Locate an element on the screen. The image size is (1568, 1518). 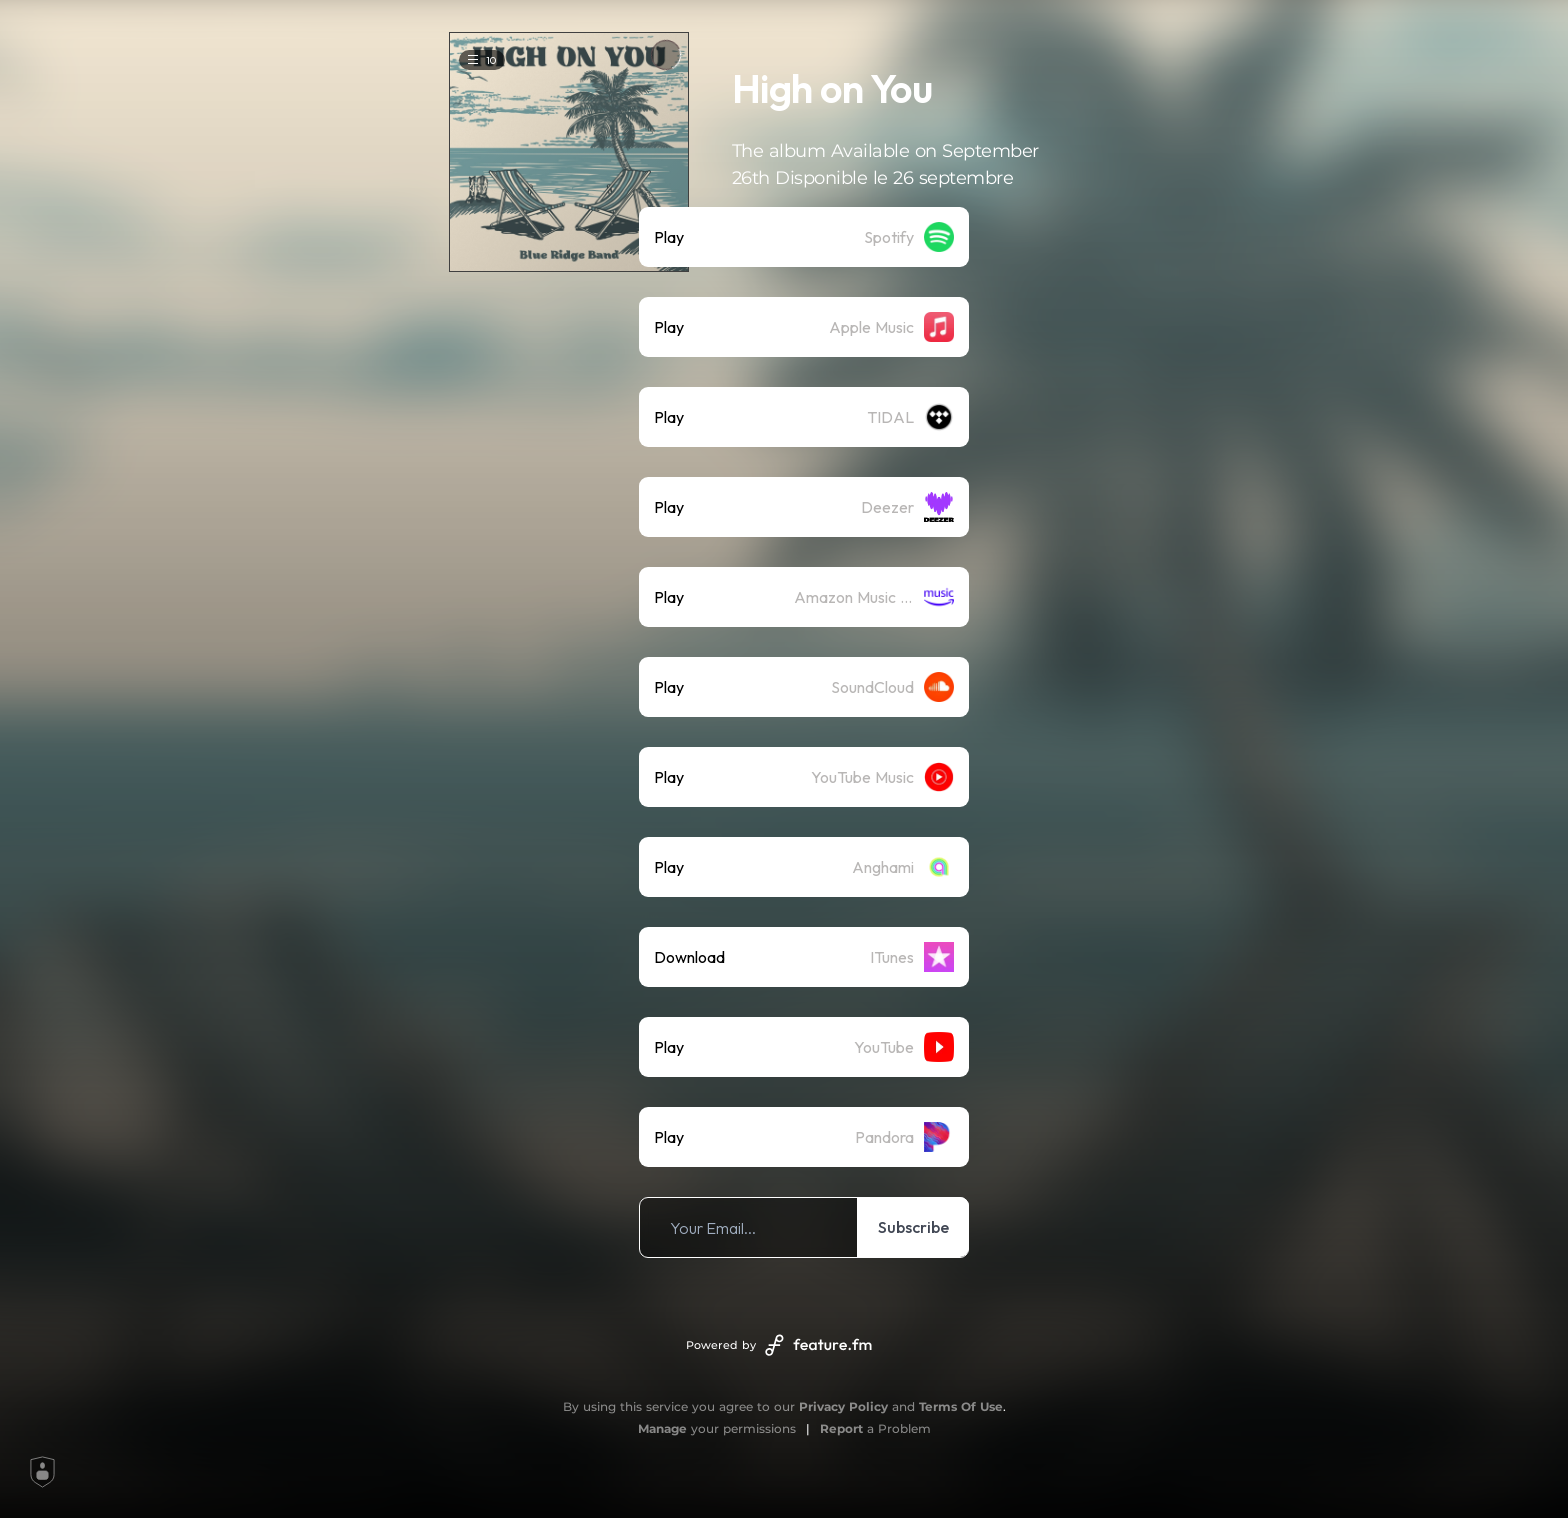
[listitem] is located at coordinates (804, 237).